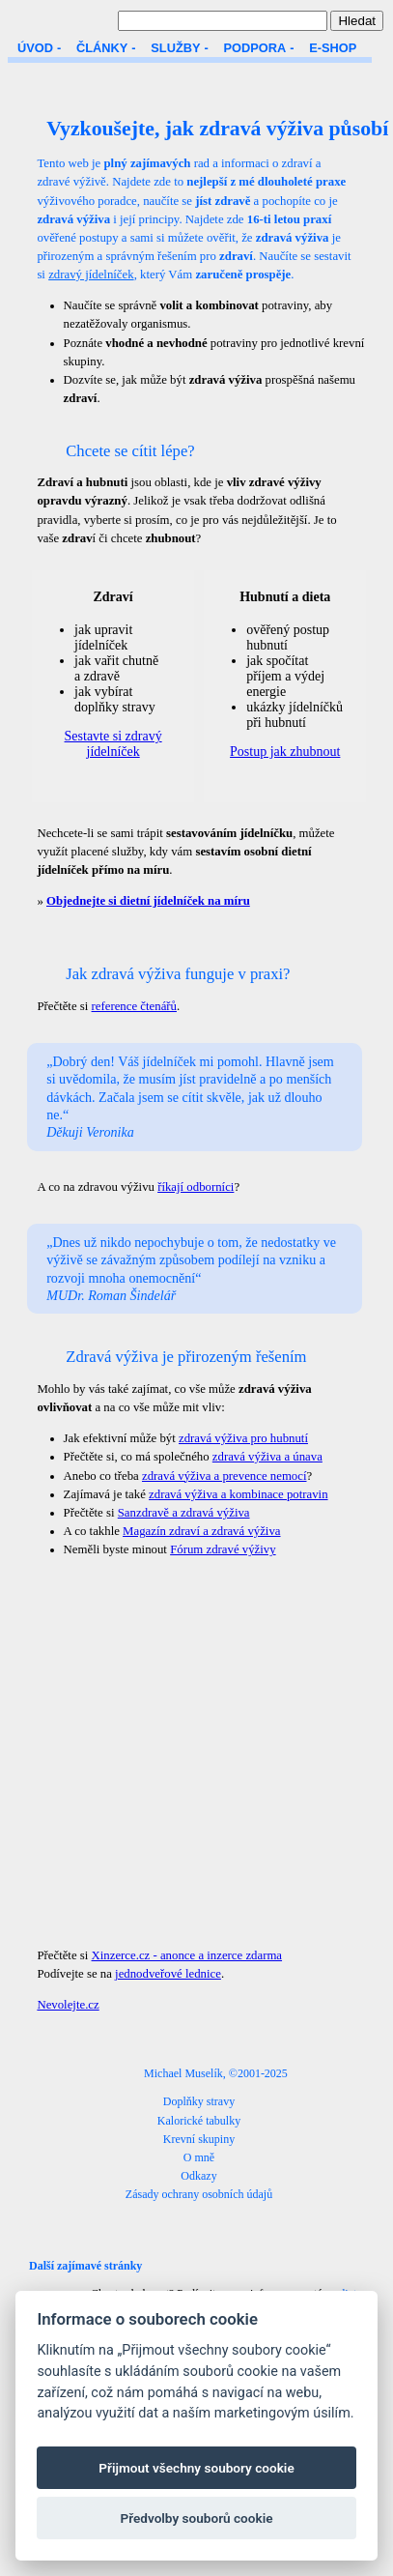 The height and width of the screenshot is (2576, 393). Describe the element at coordinates (175, 48) in the screenshot. I see `SLUŽBY` at that location.